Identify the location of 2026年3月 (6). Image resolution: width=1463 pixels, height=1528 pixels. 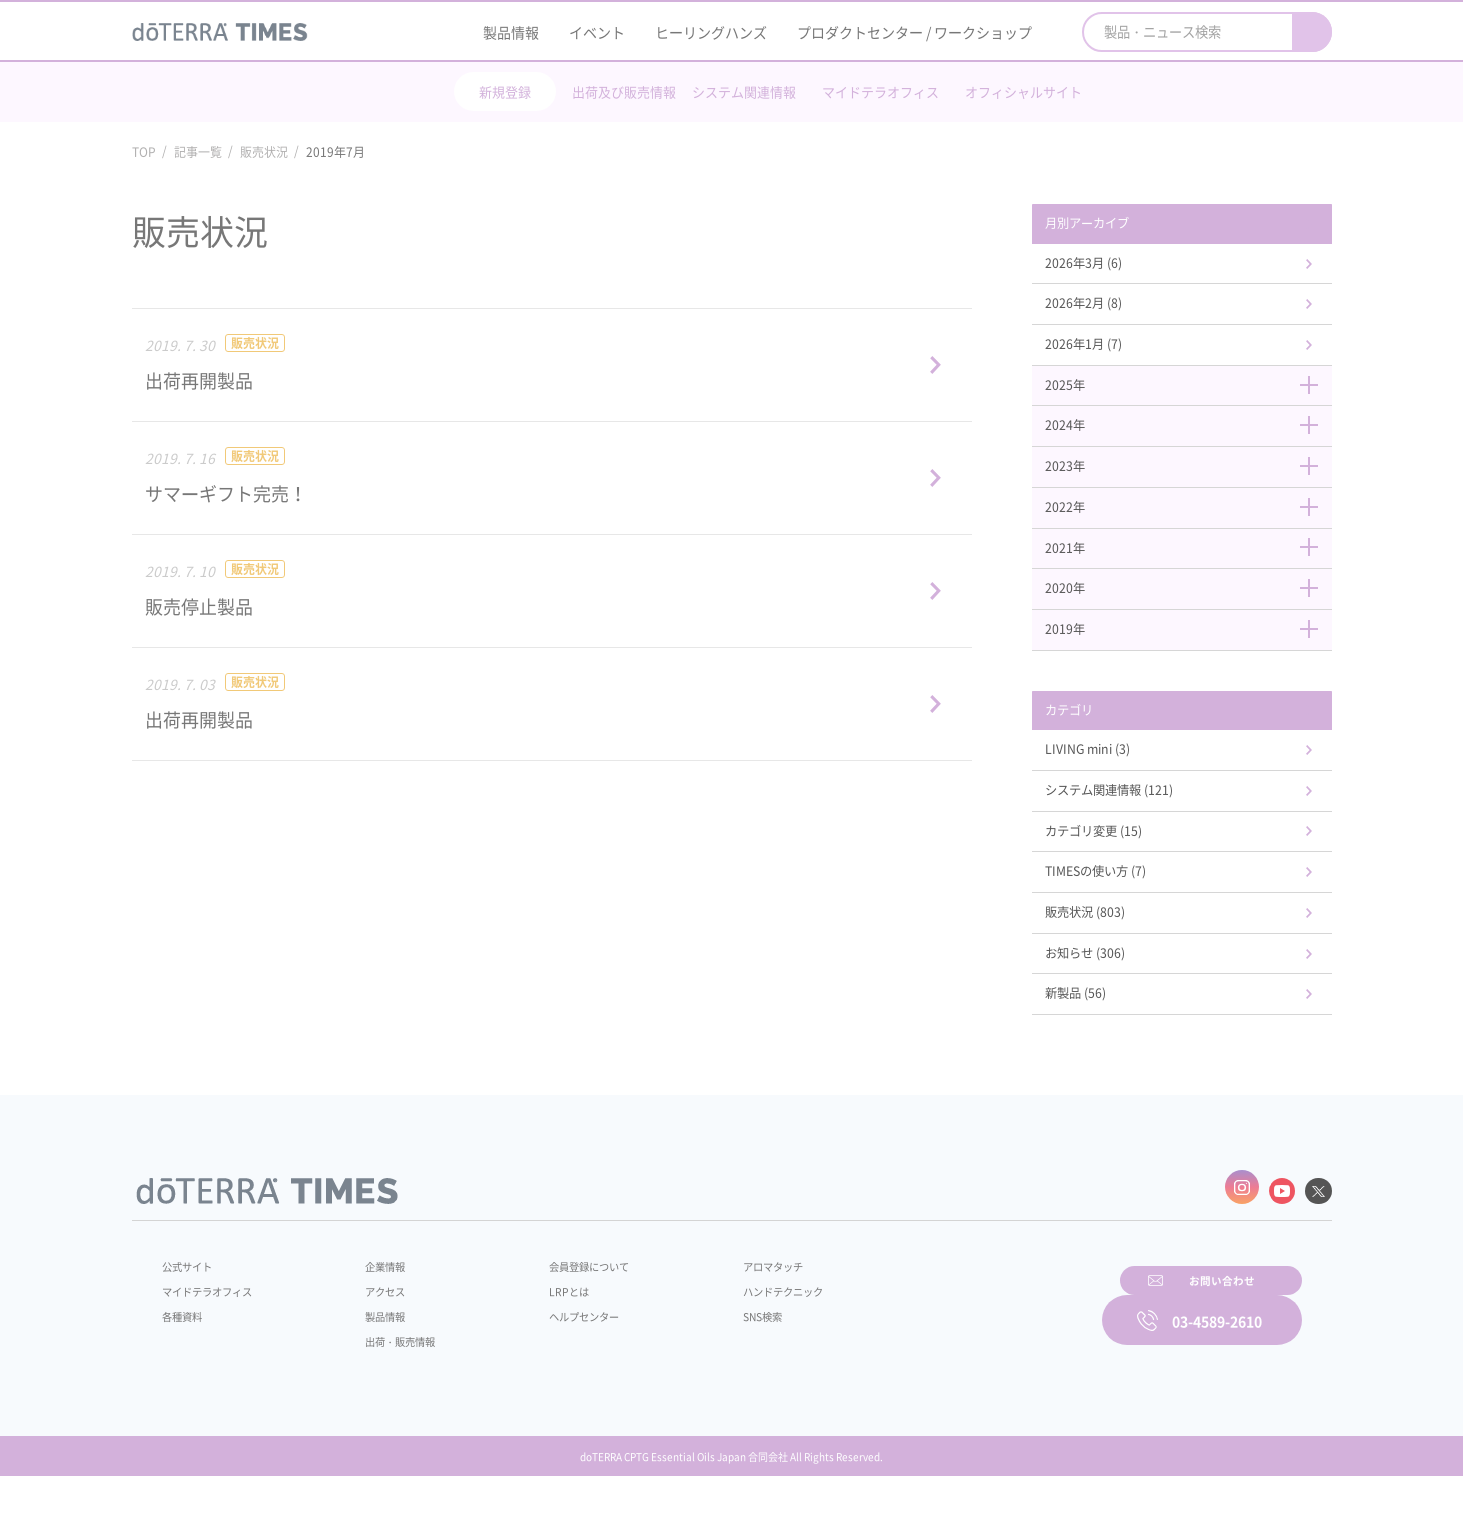
(1106, 267).